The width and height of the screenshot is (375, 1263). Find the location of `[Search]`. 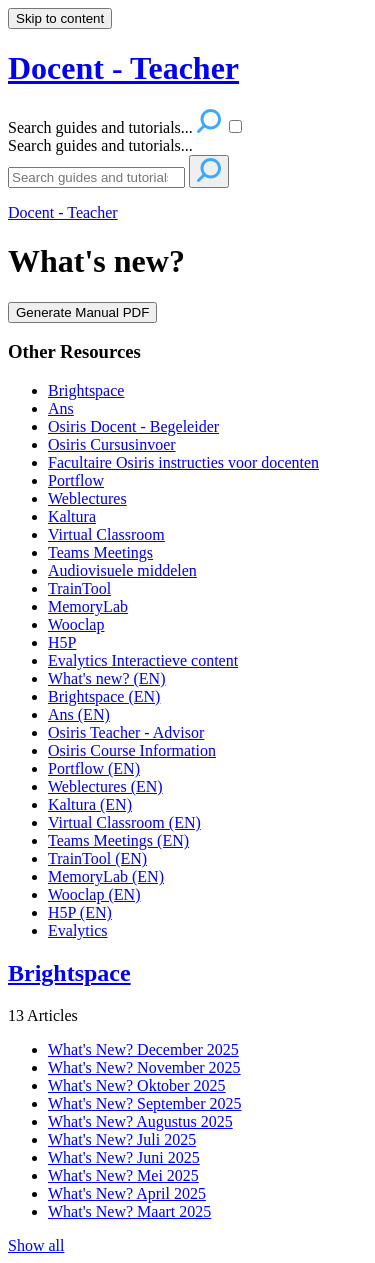

[Search] is located at coordinates (96, 177).